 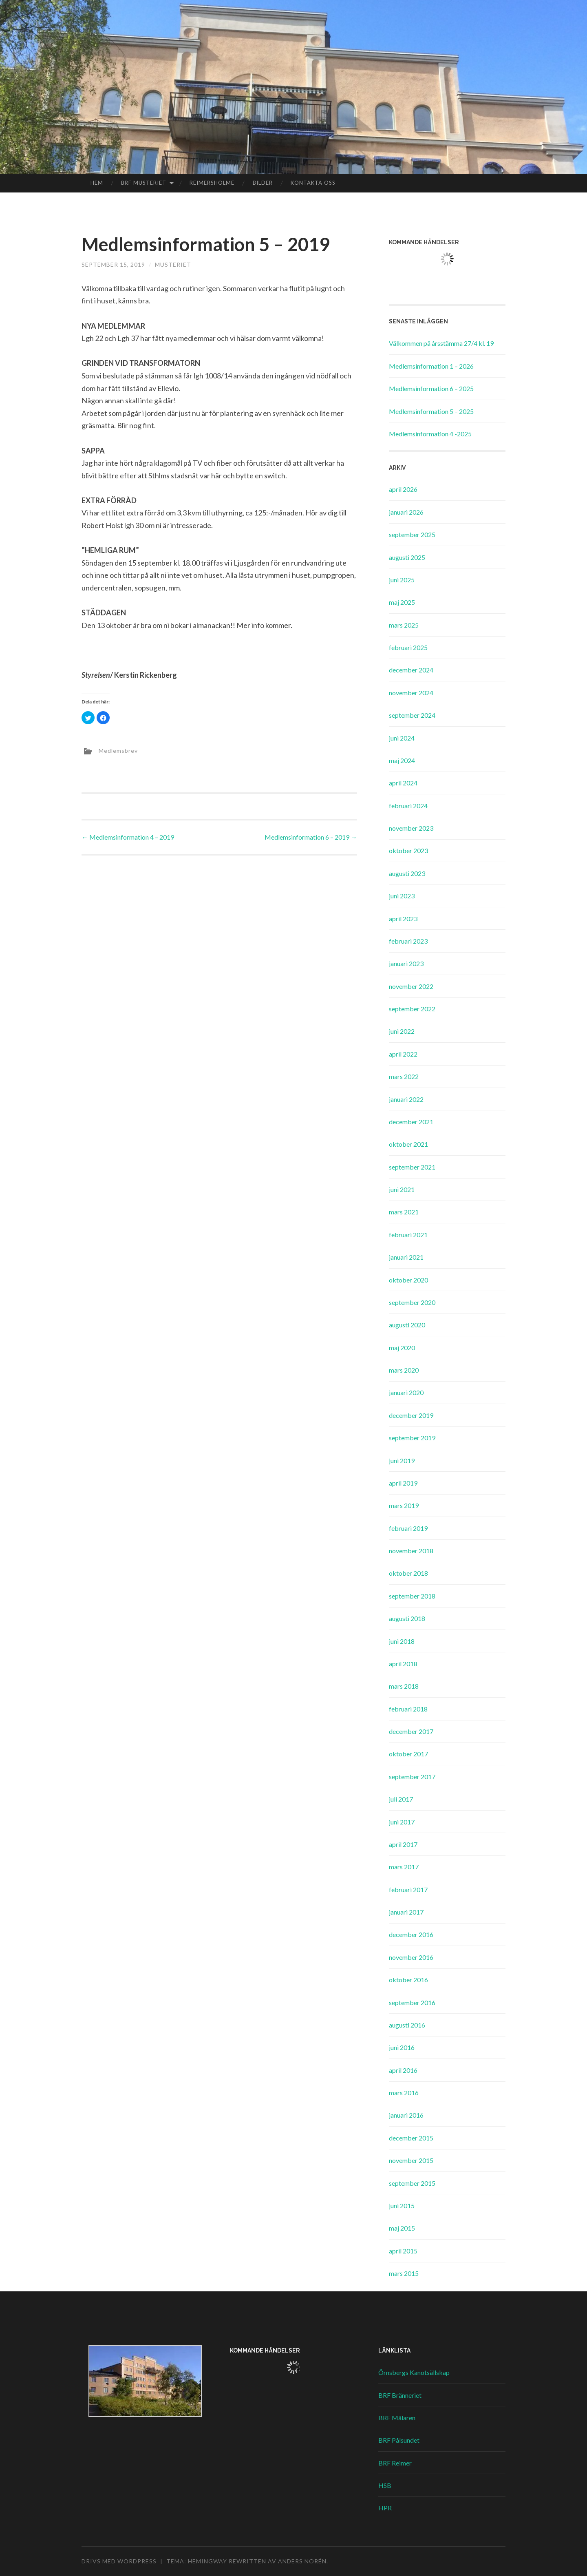 What do you see at coordinates (408, 805) in the screenshot?
I see `februari 2024` at bounding box center [408, 805].